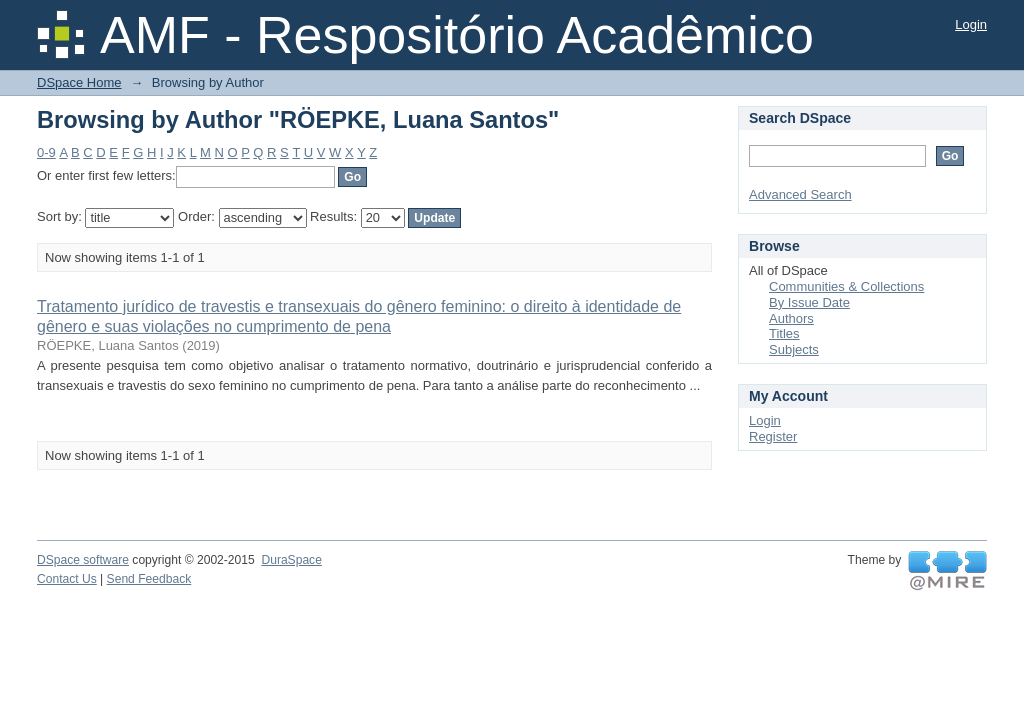  I want to click on Advanced Search, so click(800, 194).